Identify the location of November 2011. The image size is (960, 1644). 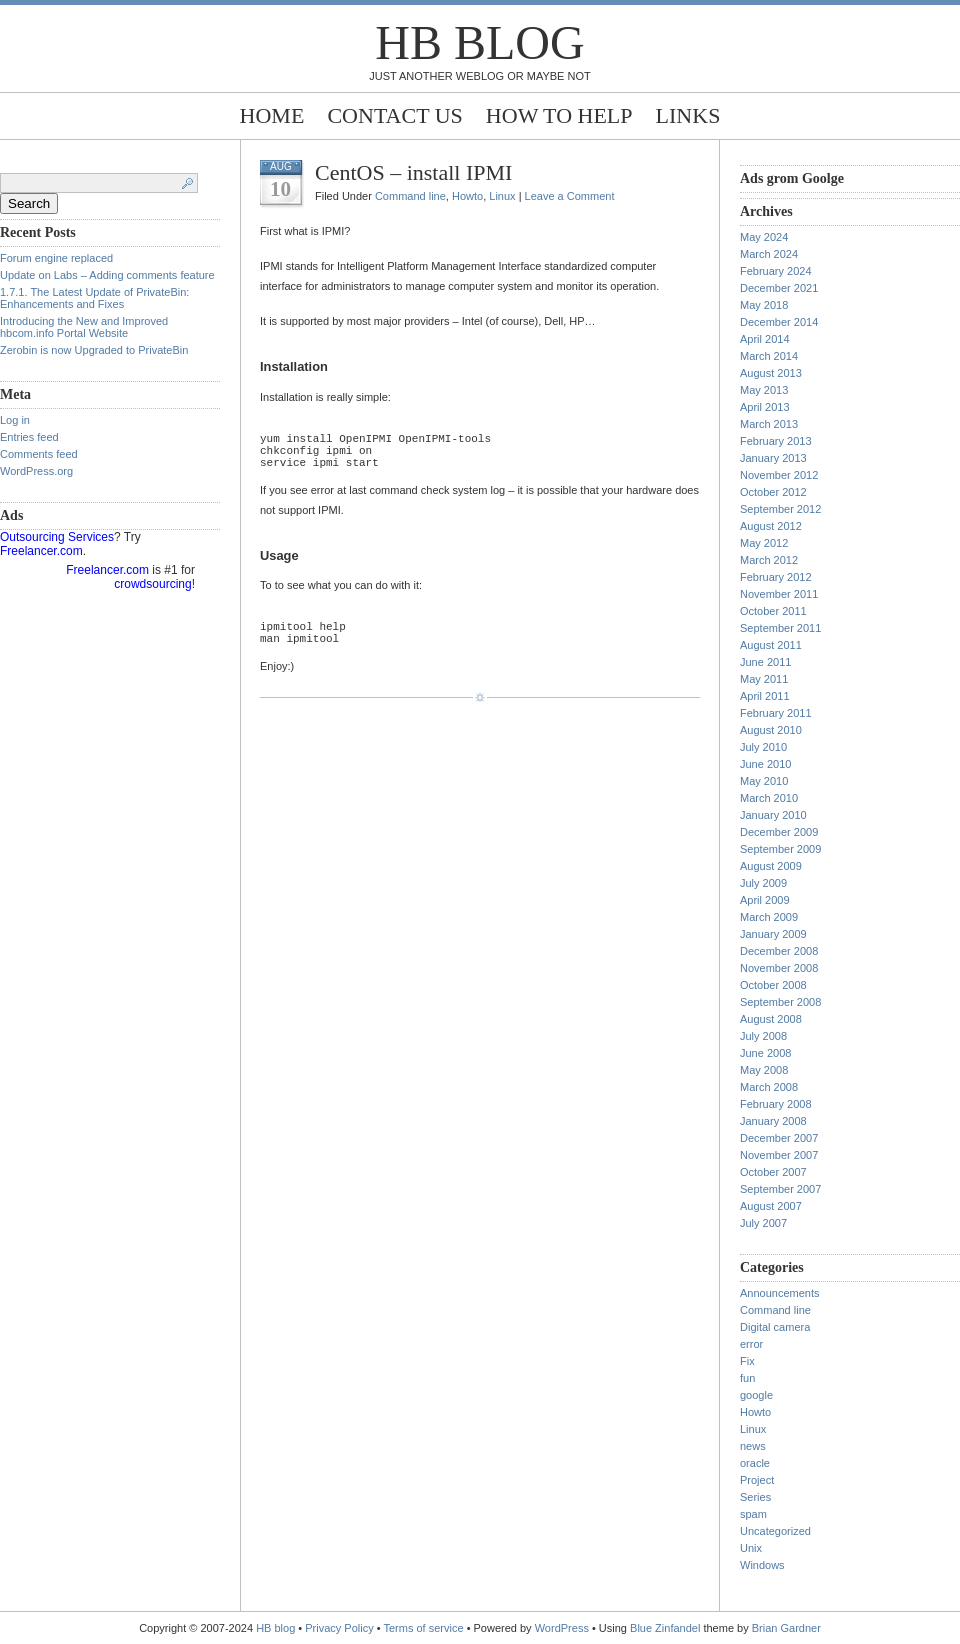
(779, 594).